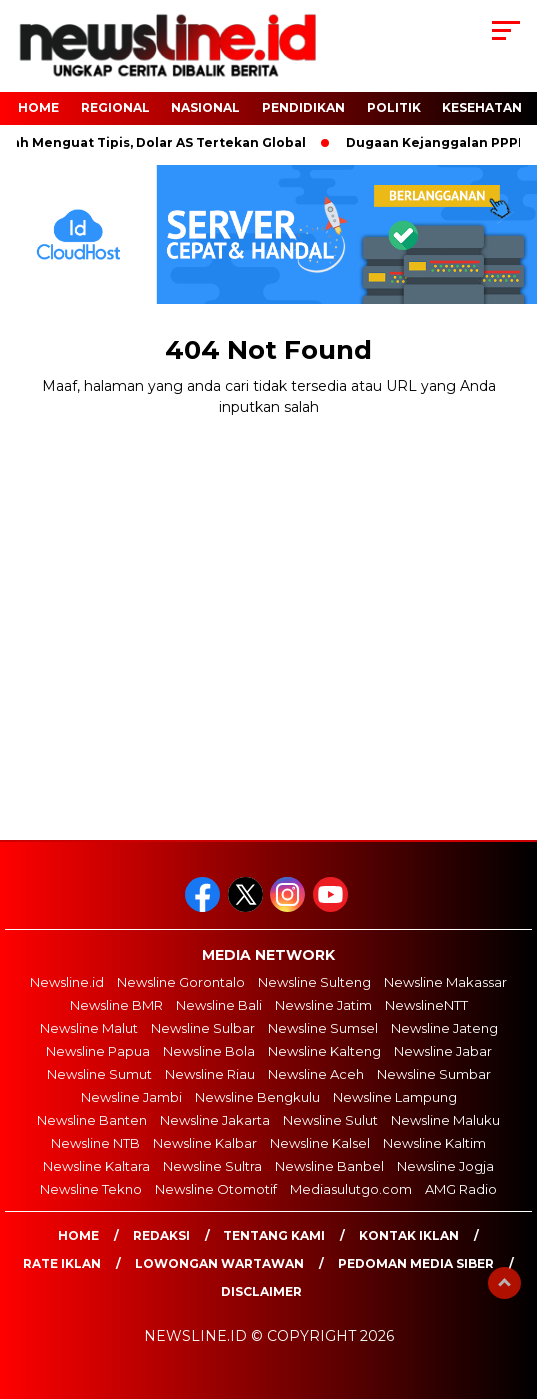 The image size is (537, 1399). What do you see at coordinates (324, 1051) in the screenshot?
I see `Newsline Kalteng` at bounding box center [324, 1051].